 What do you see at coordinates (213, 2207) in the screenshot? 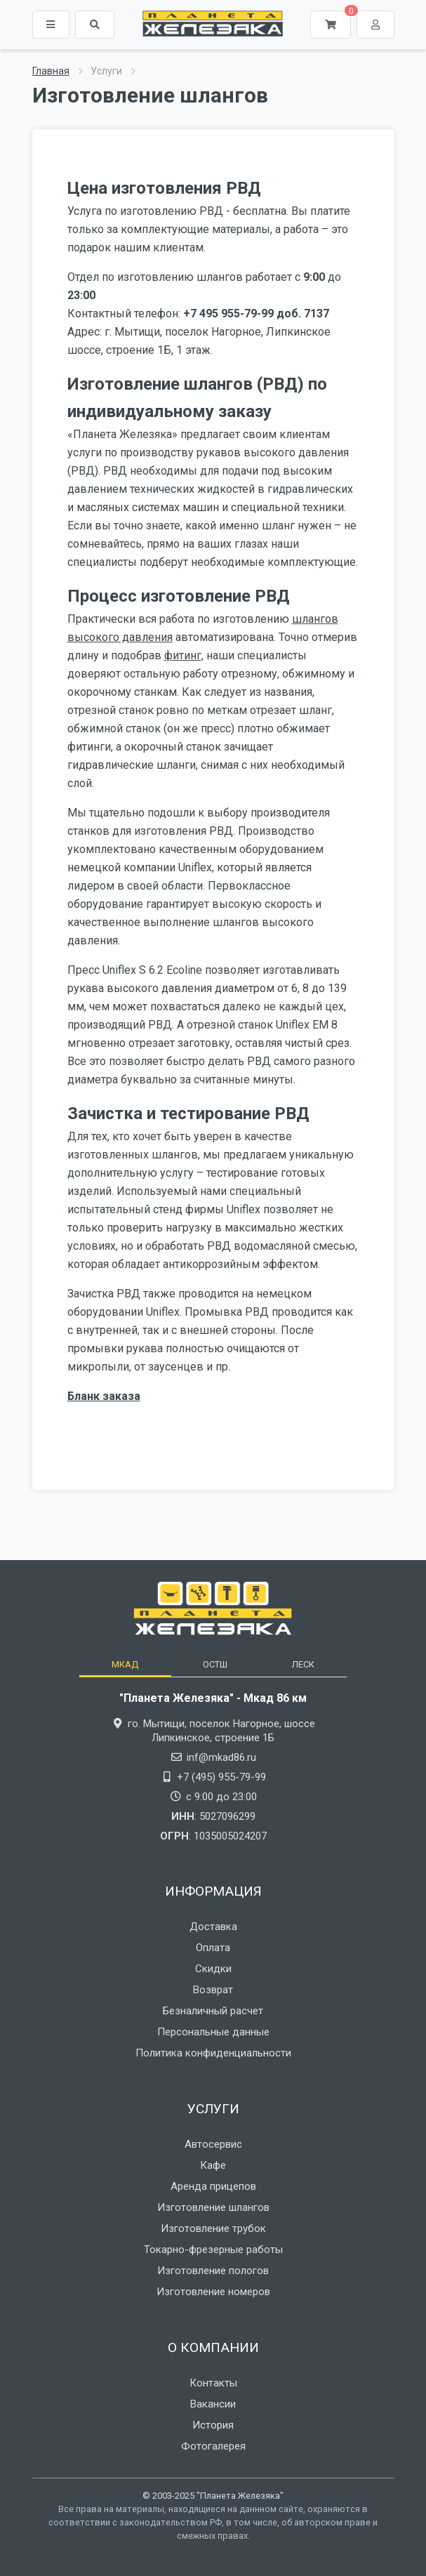
I see `Изготовление шлангов` at bounding box center [213, 2207].